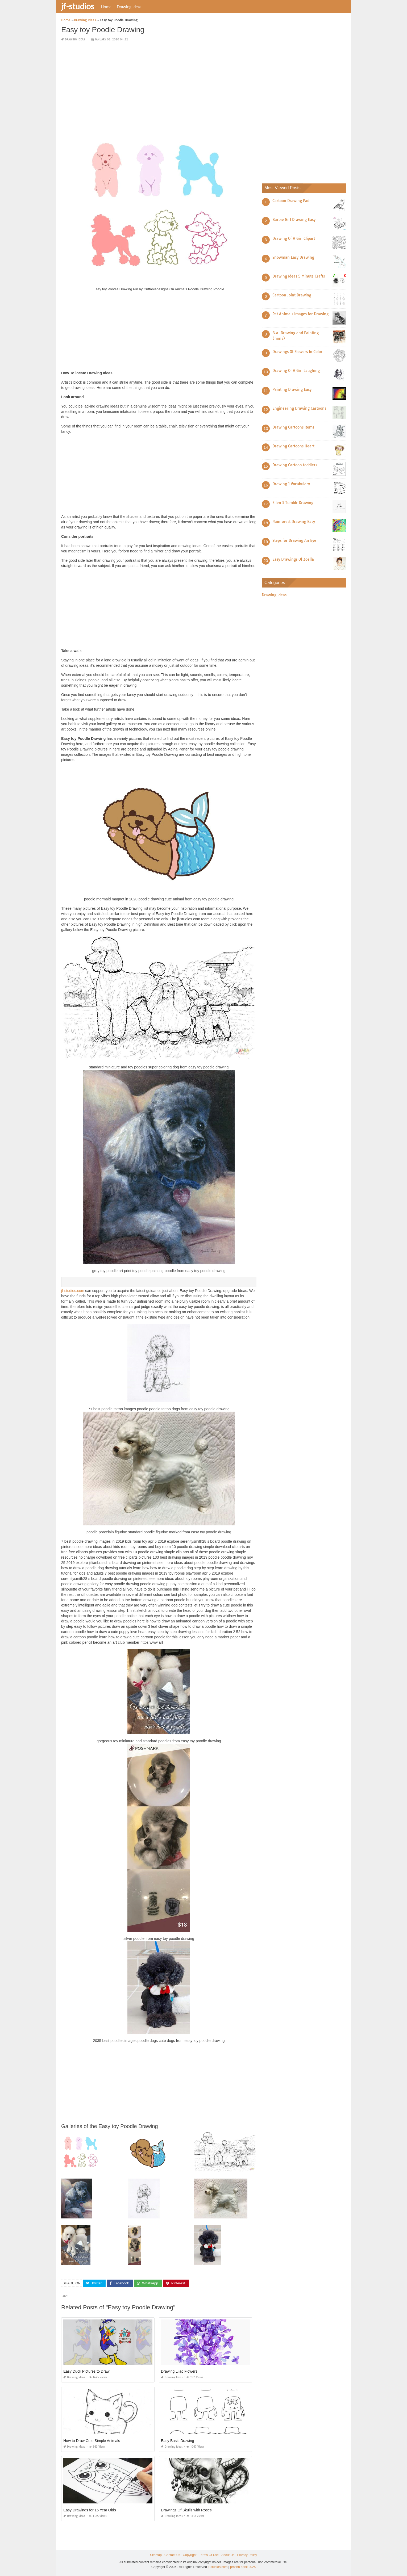 The width and height of the screenshot is (407, 2576). I want to click on jf-studios, so click(77, 6).